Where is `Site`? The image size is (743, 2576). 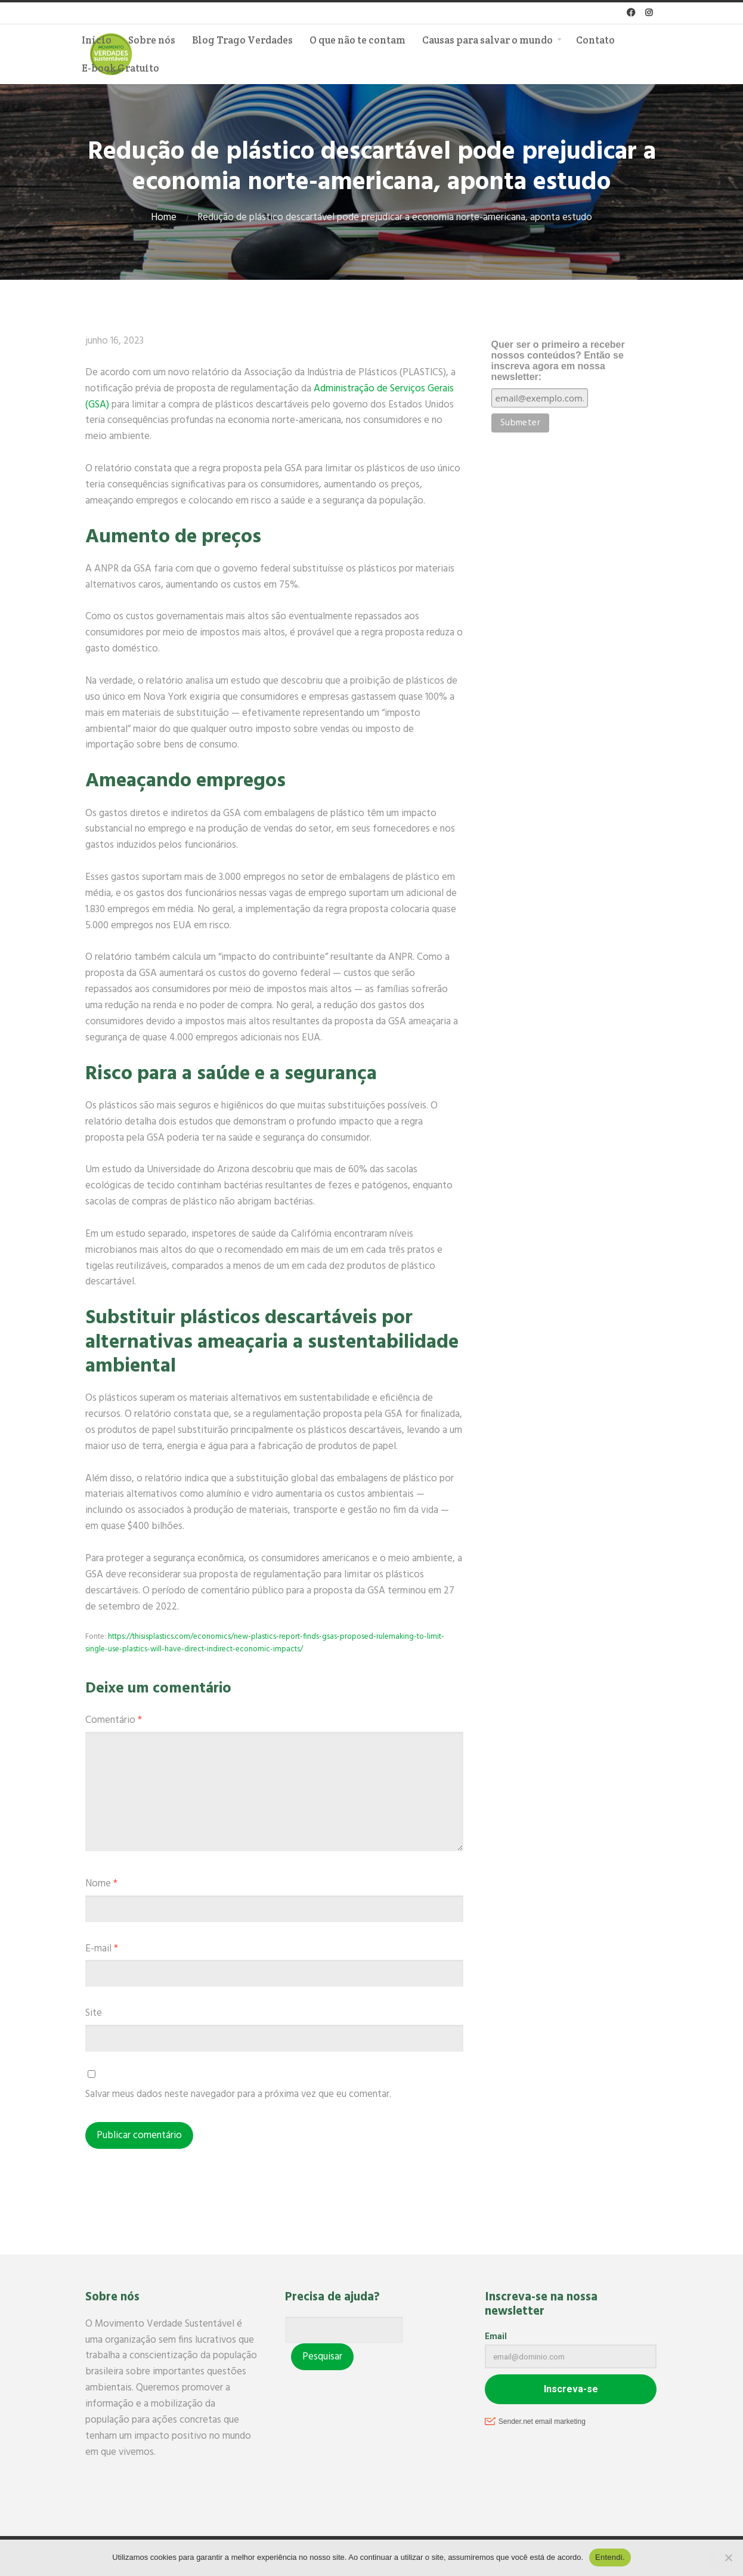 Site is located at coordinates (93, 2013).